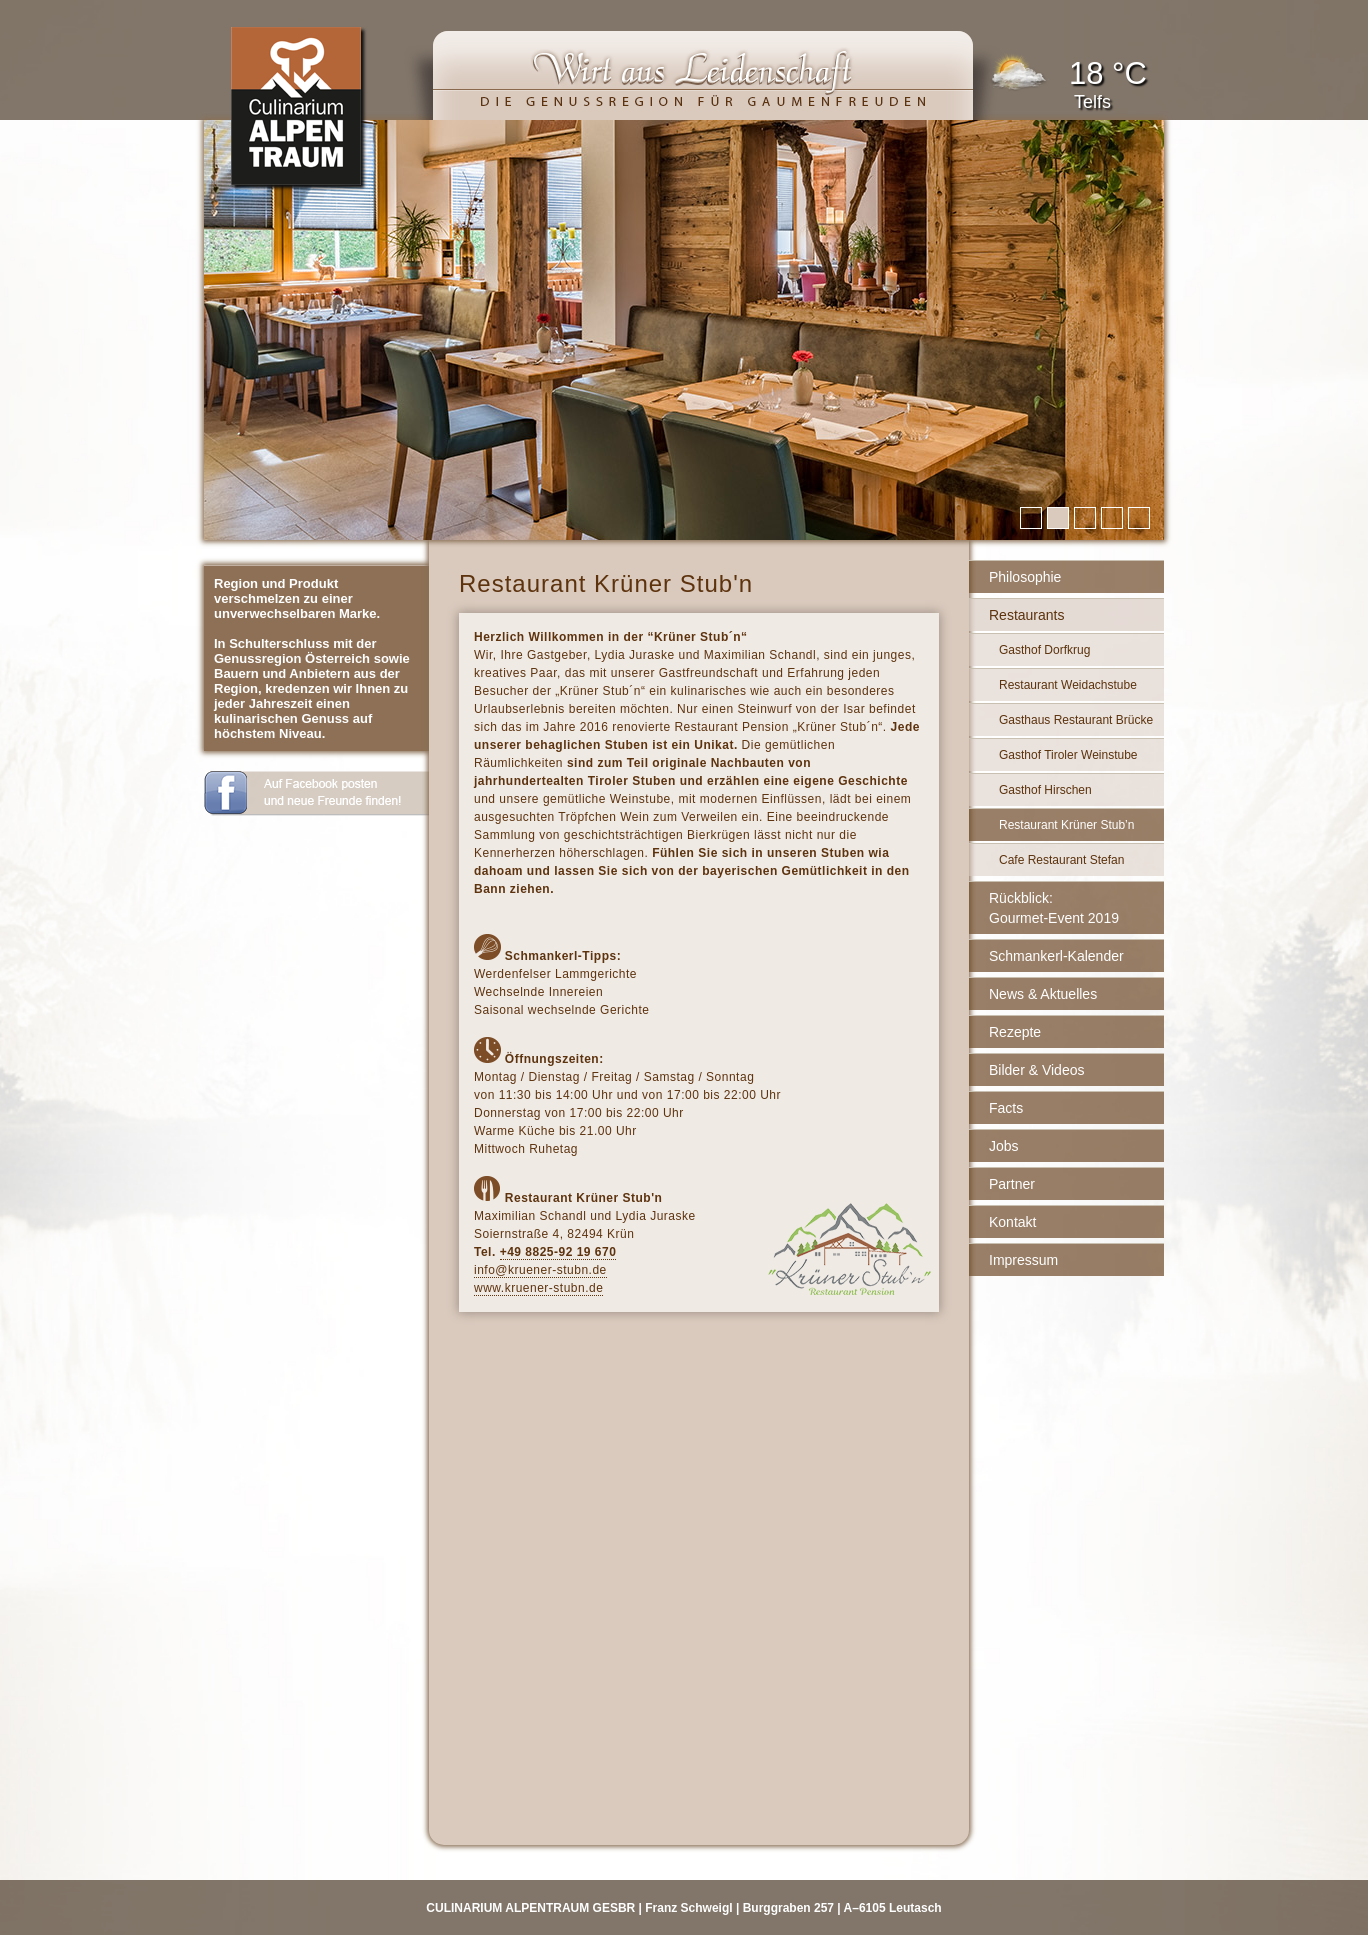  What do you see at coordinates (1025, 577) in the screenshot?
I see `Philosophie` at bounding box center [1025, 577].